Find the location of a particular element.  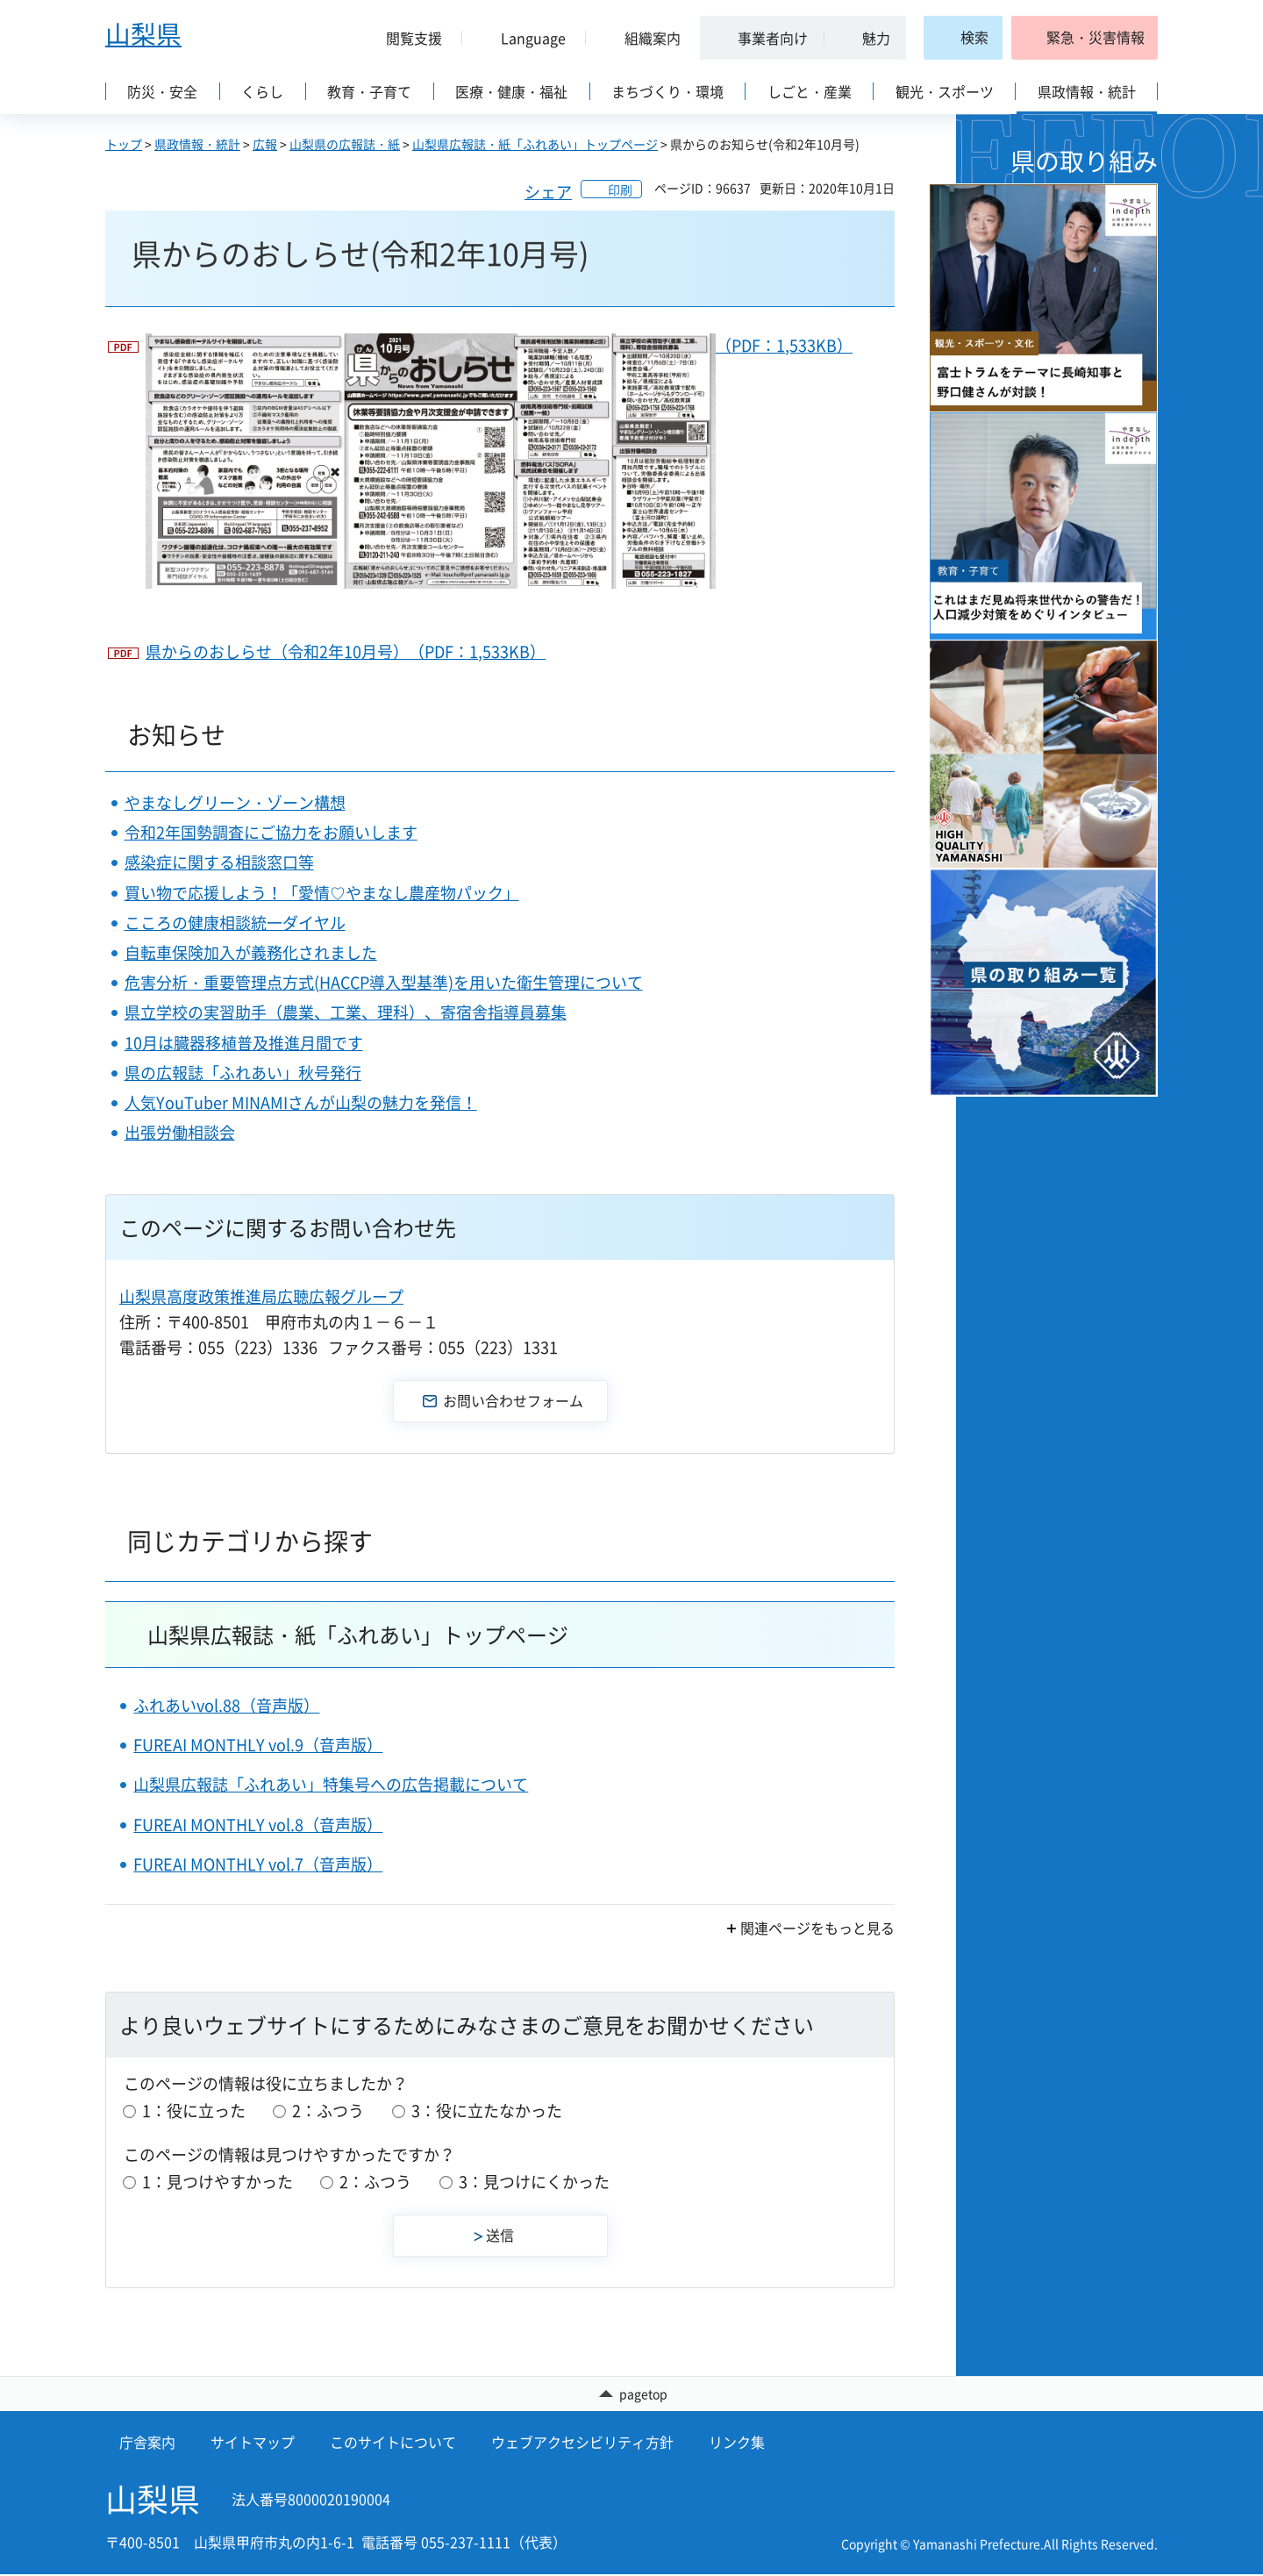

山梨県の広報誌・紙 is located at coordinates (344, 144).